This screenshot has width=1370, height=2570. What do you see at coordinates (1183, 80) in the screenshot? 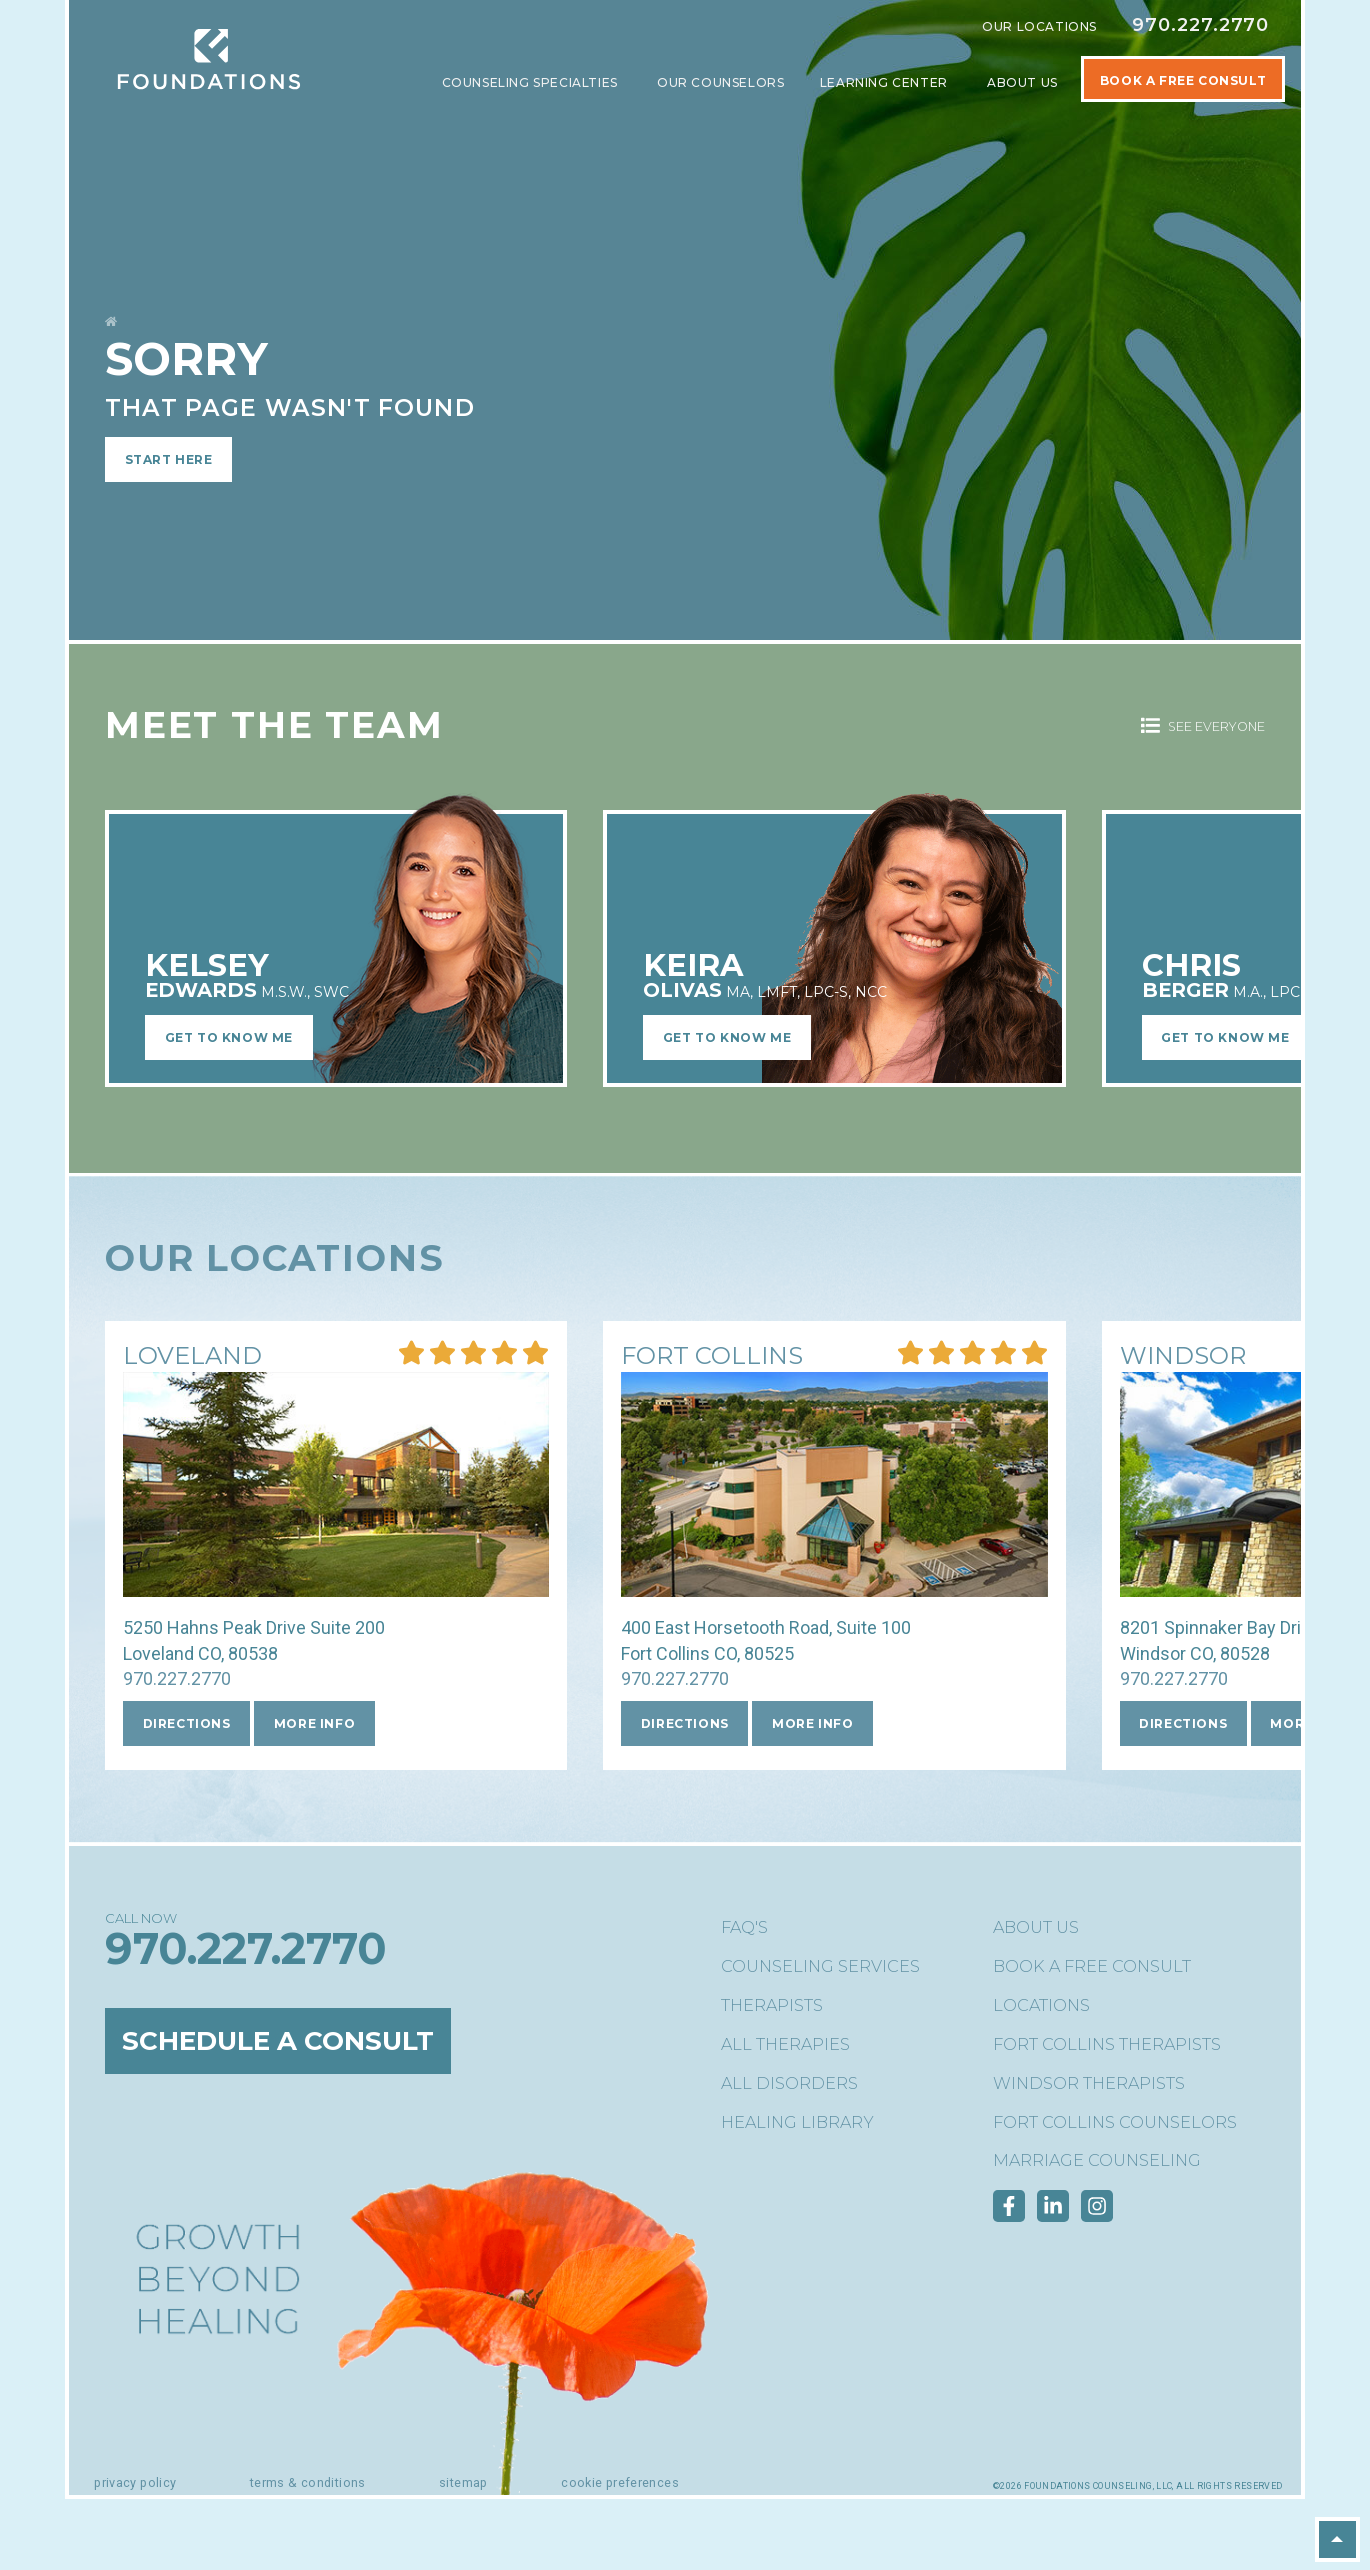
I see `Book A Free Consult` at bounding box center [1183, 80].